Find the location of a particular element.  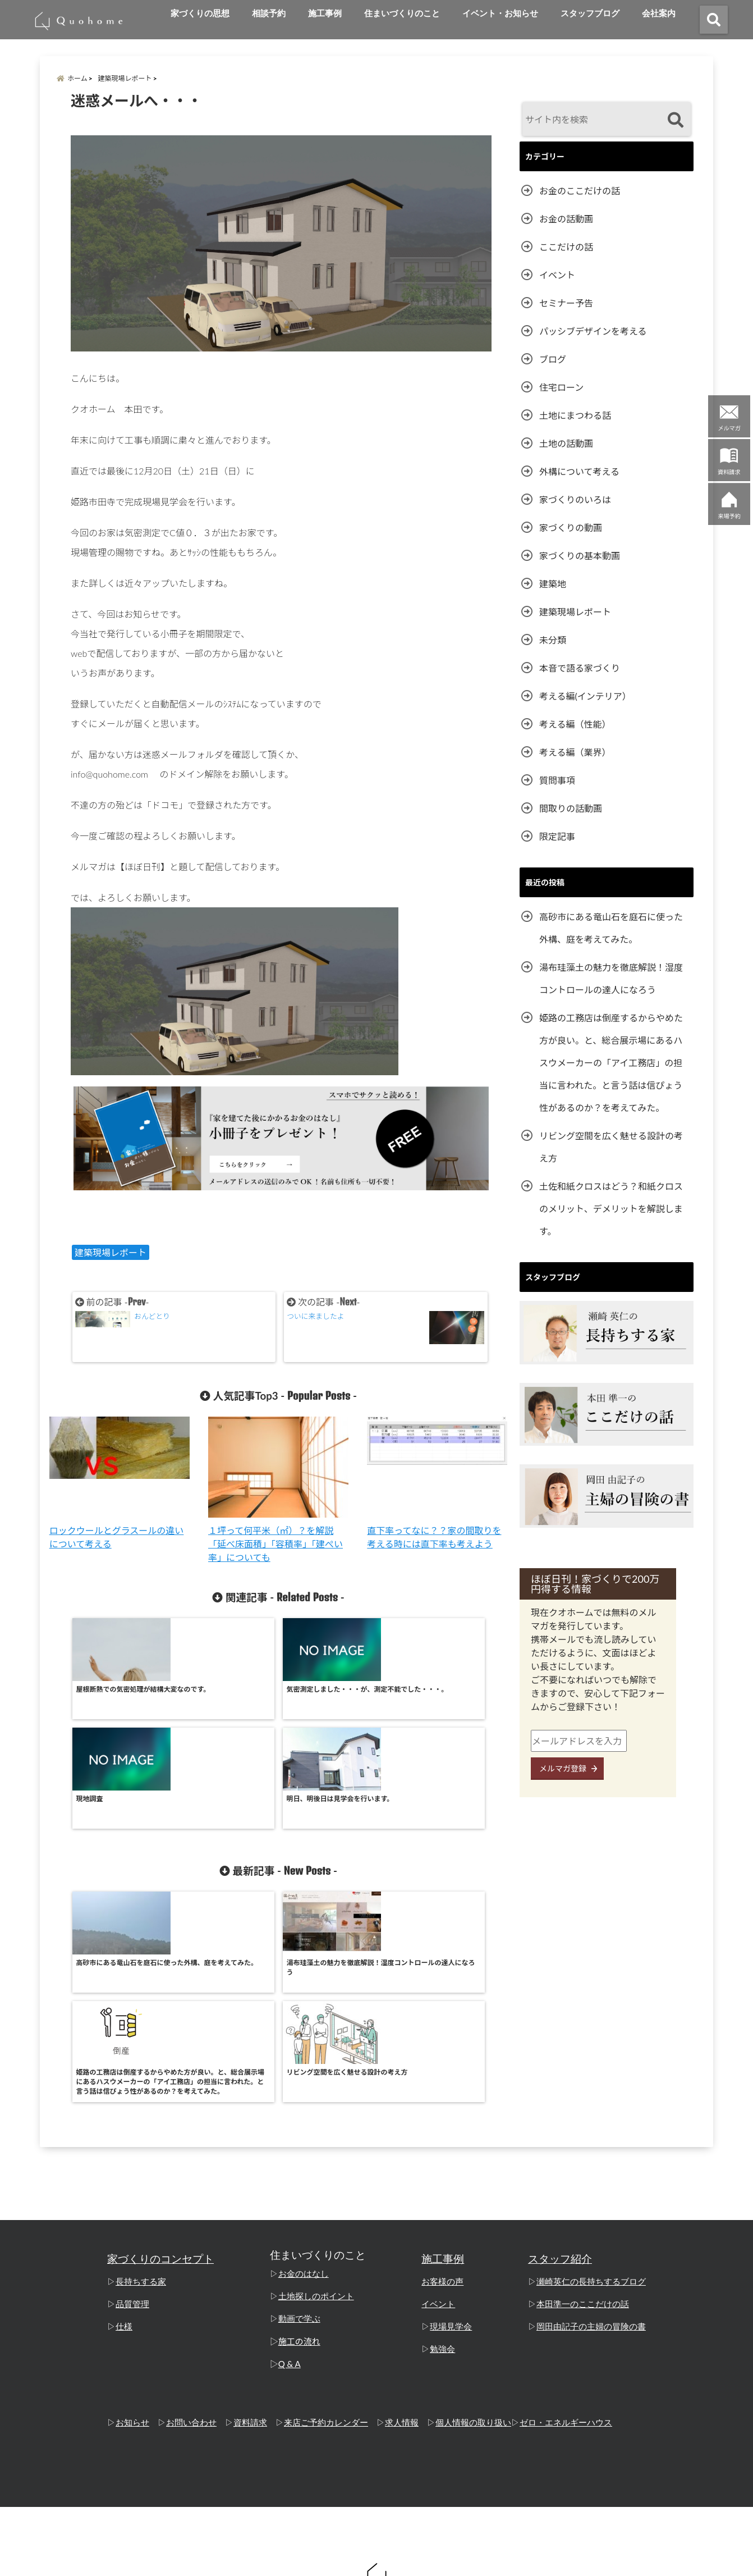

家づくりの動画 is located at coordinates (570, 527).